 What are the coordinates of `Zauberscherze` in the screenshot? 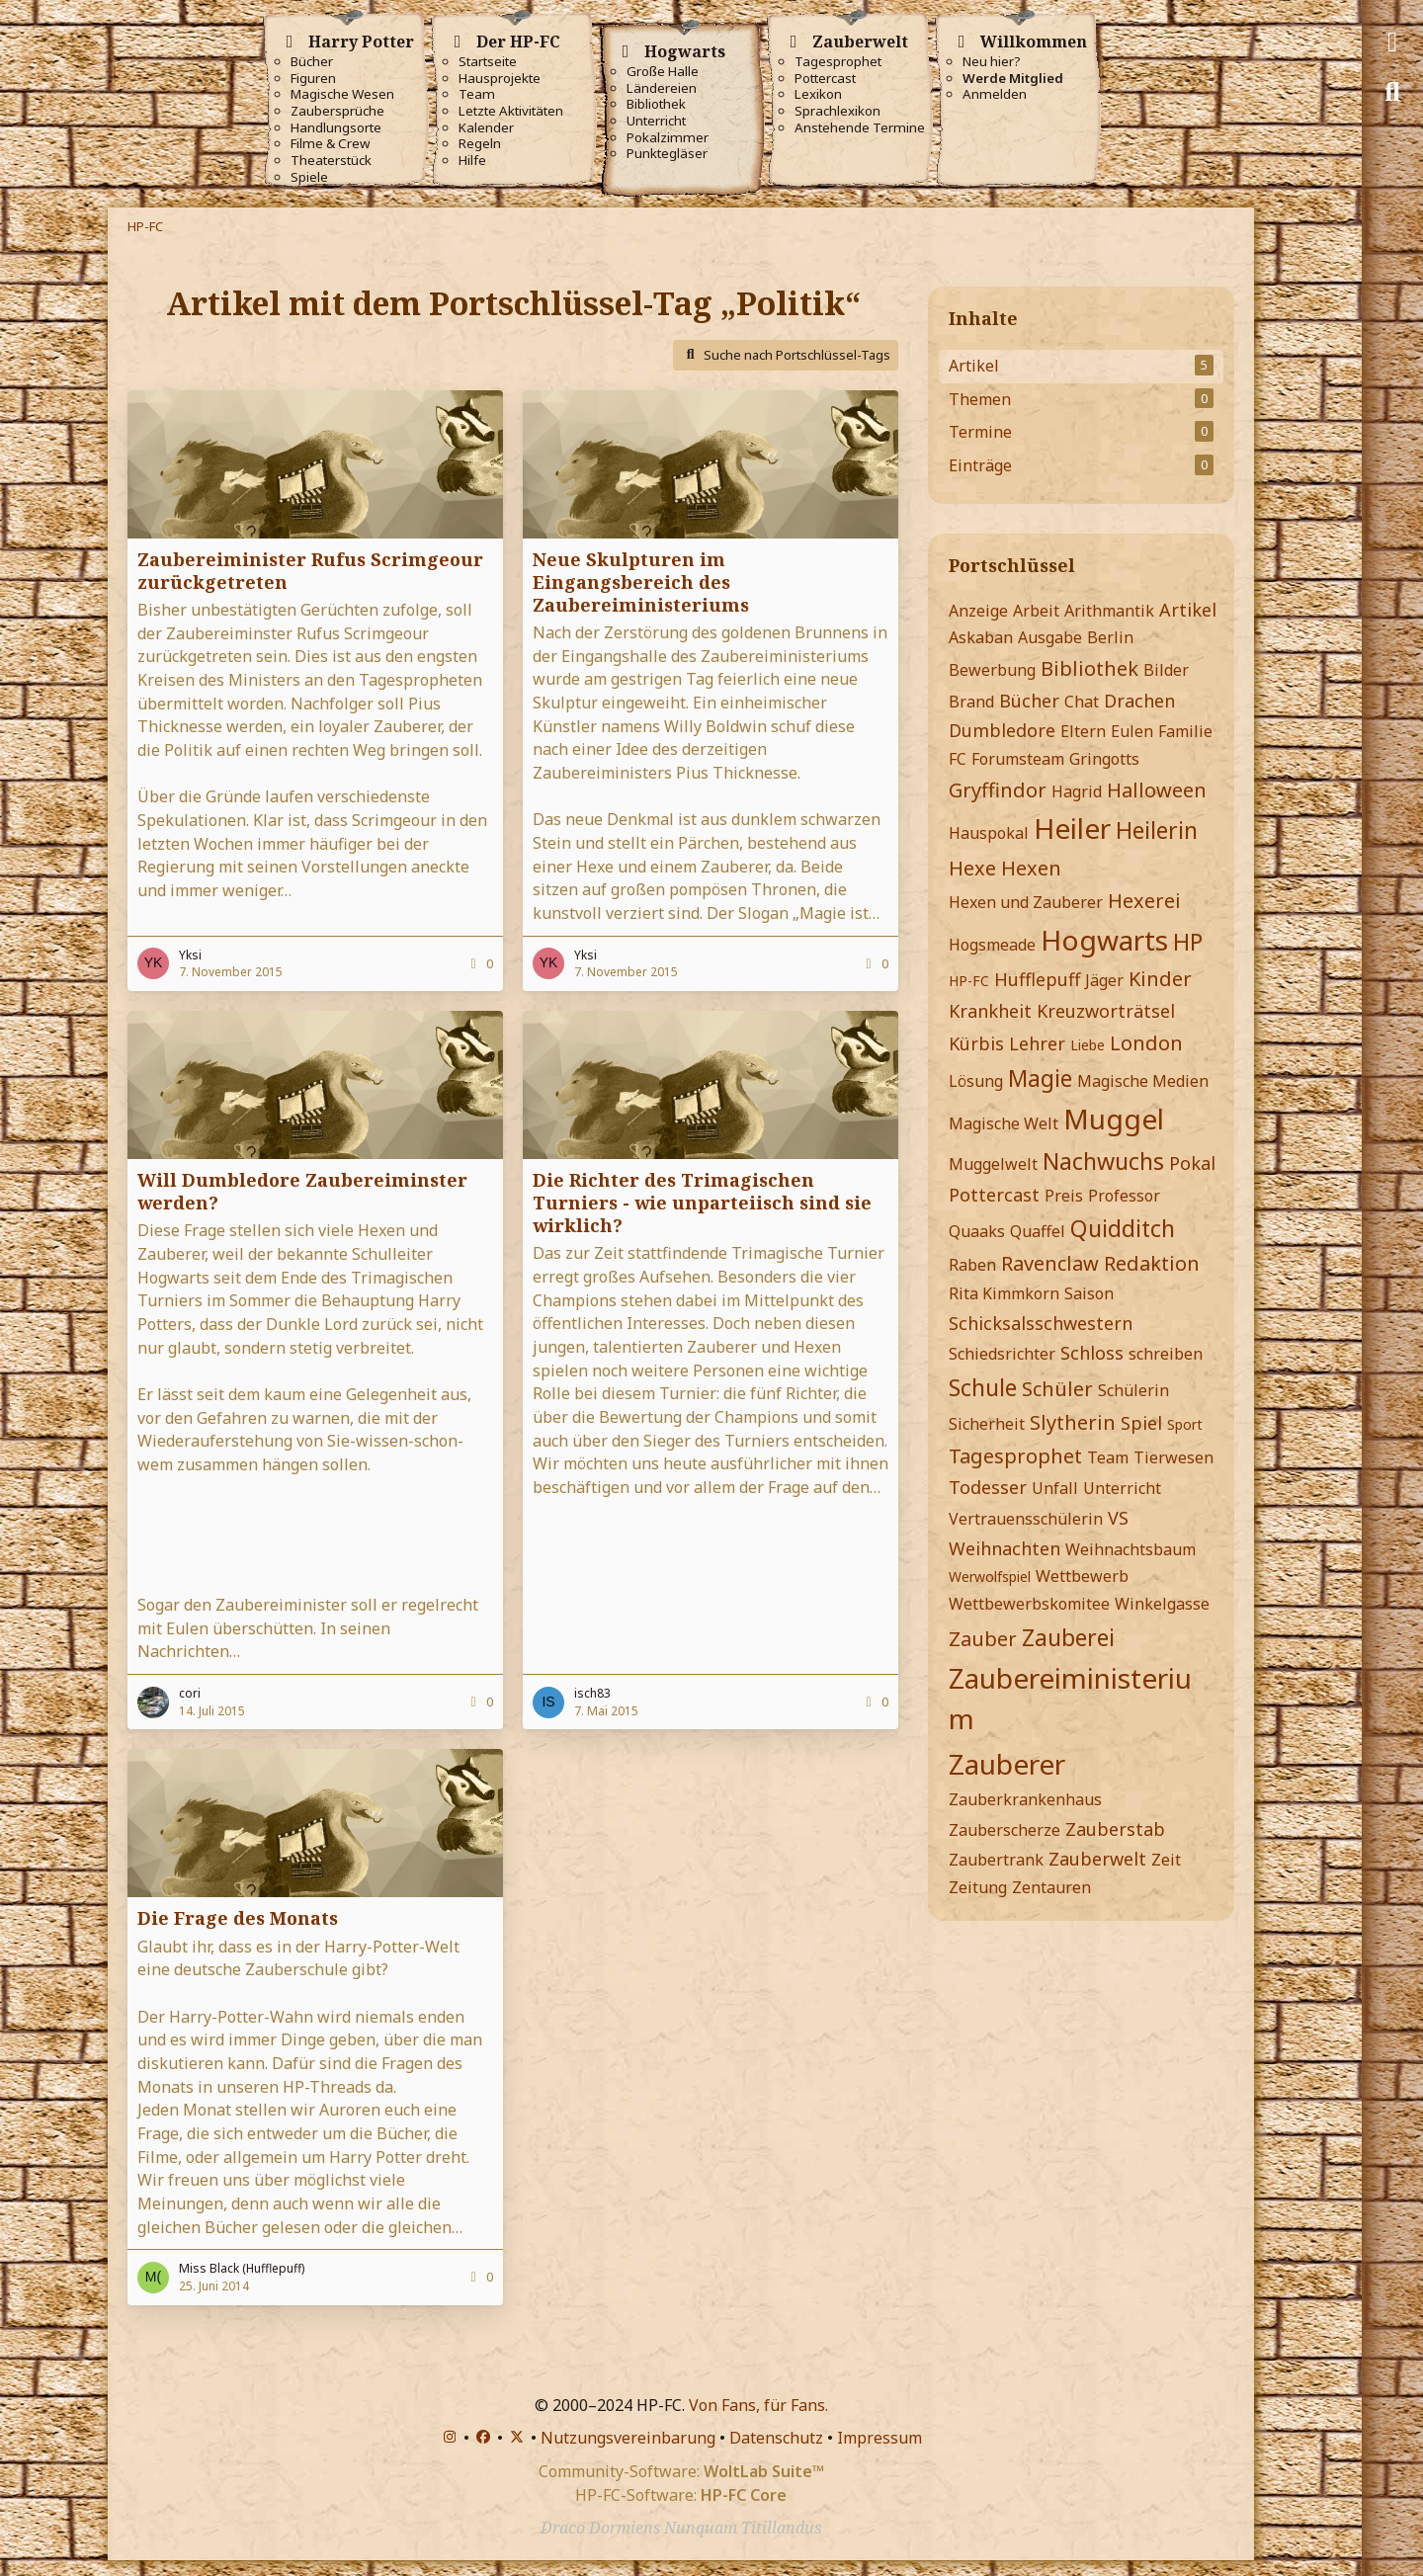 It's located at (1004, 1830).